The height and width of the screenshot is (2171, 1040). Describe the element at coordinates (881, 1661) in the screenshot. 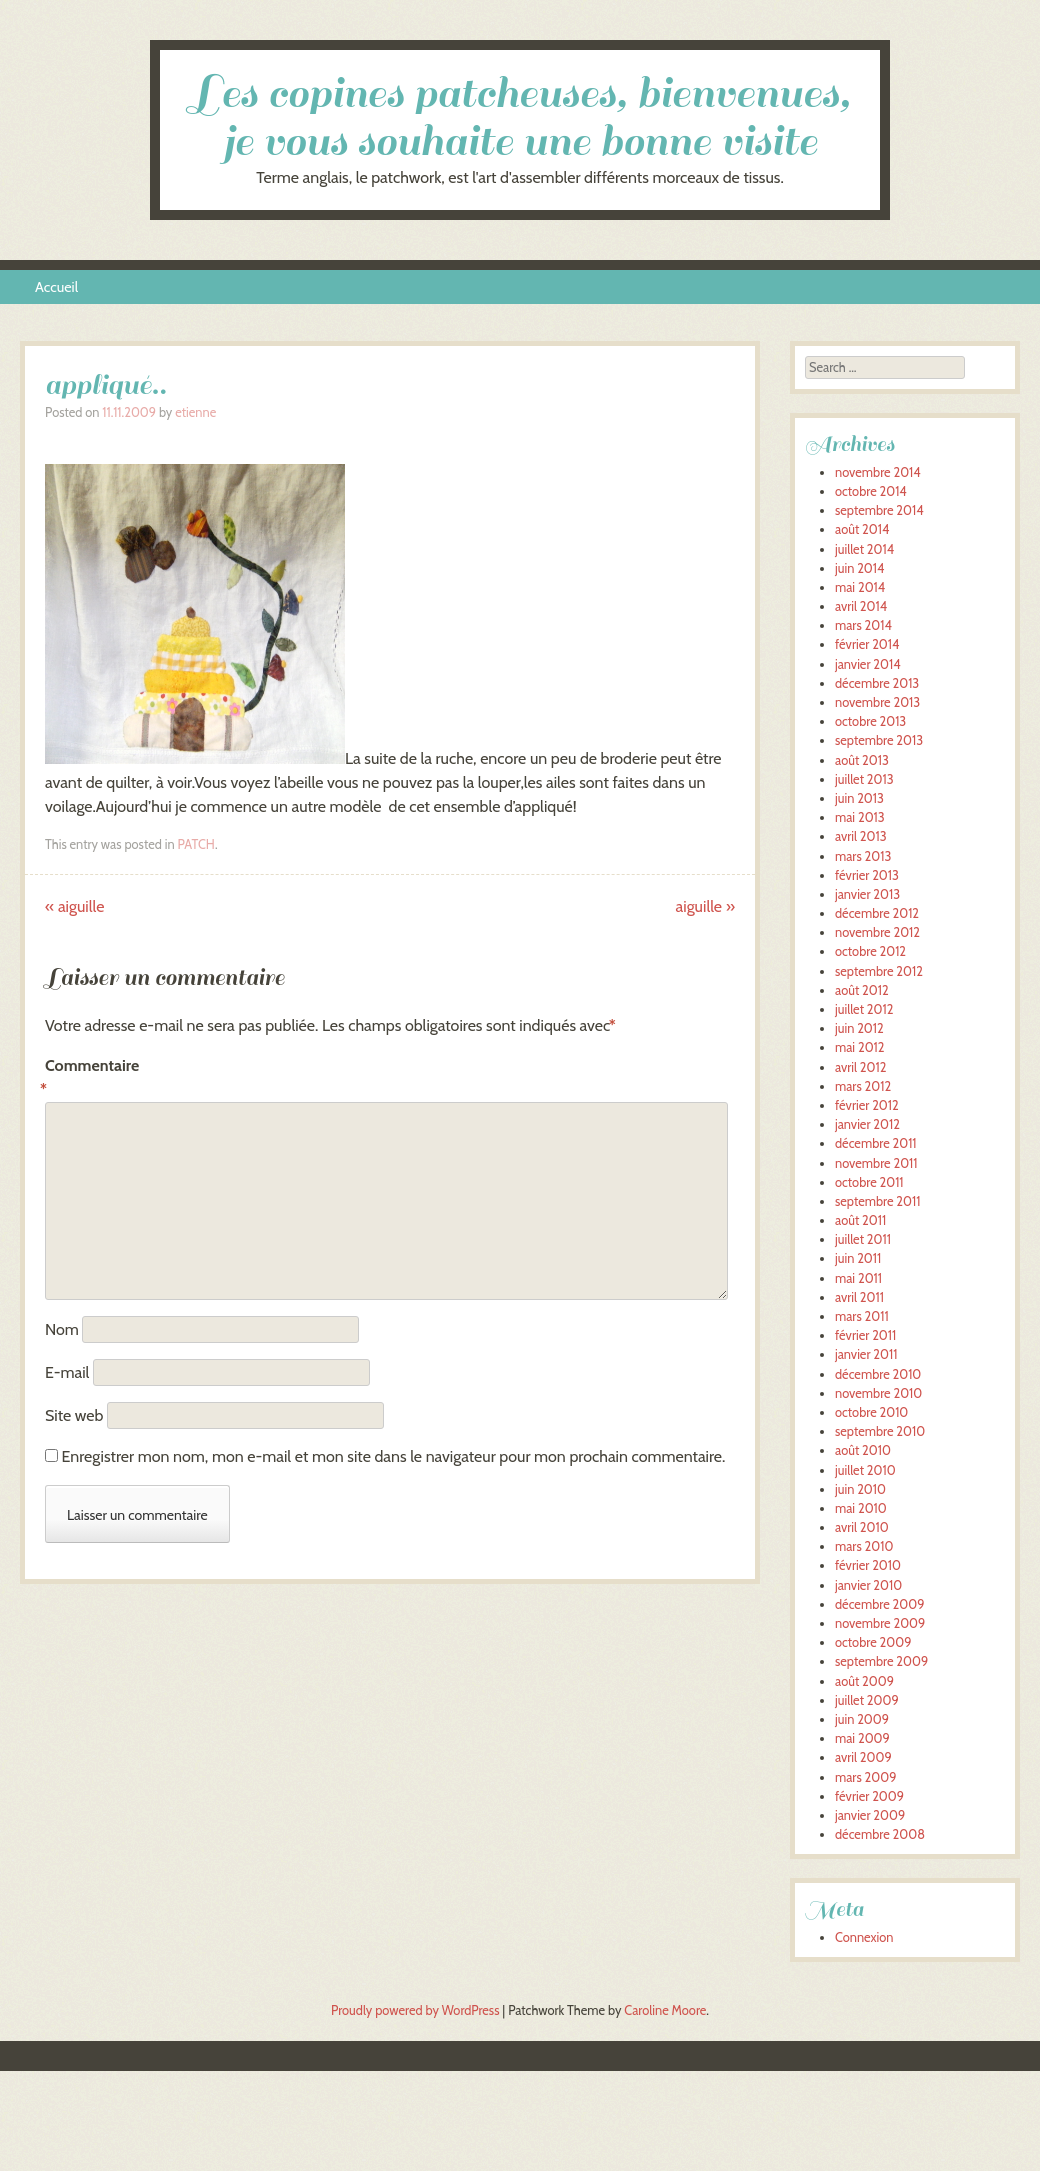

I see `septembre 2009` at that location.